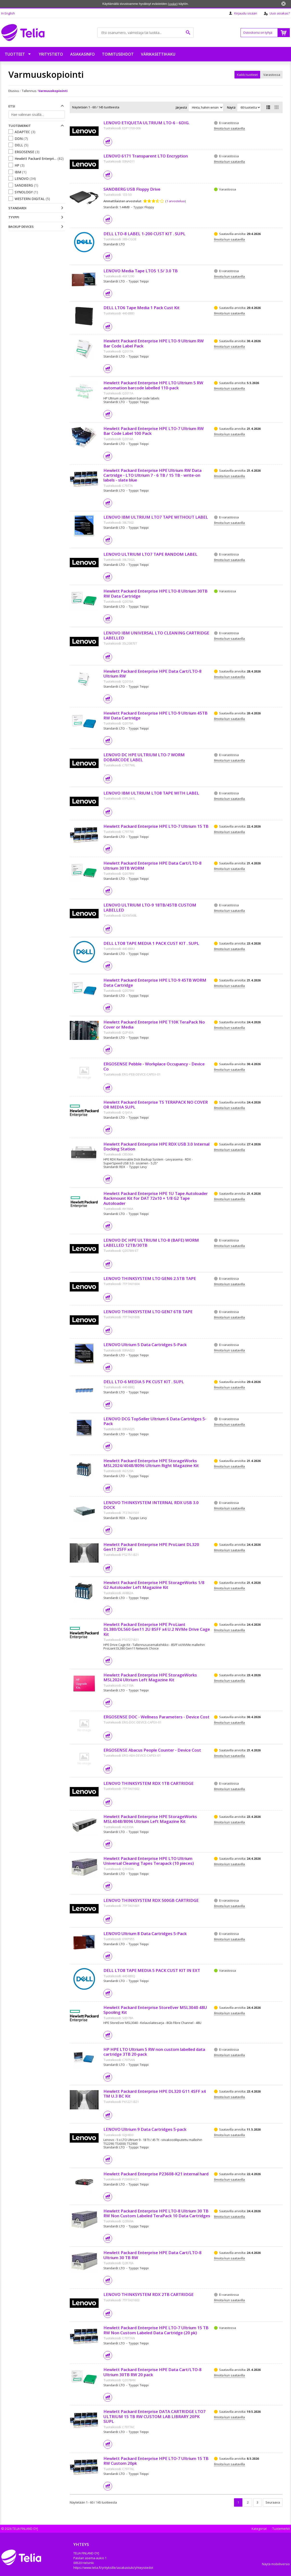 This screenshot has height=2576, width=291. Describe the element at coordinates (150, 1819) in the screenshot. I see `Hewlett Packard Enterprise HPE StorageWorks MSL4048/8096 Ultrium Left Magazine Kit` at that location.